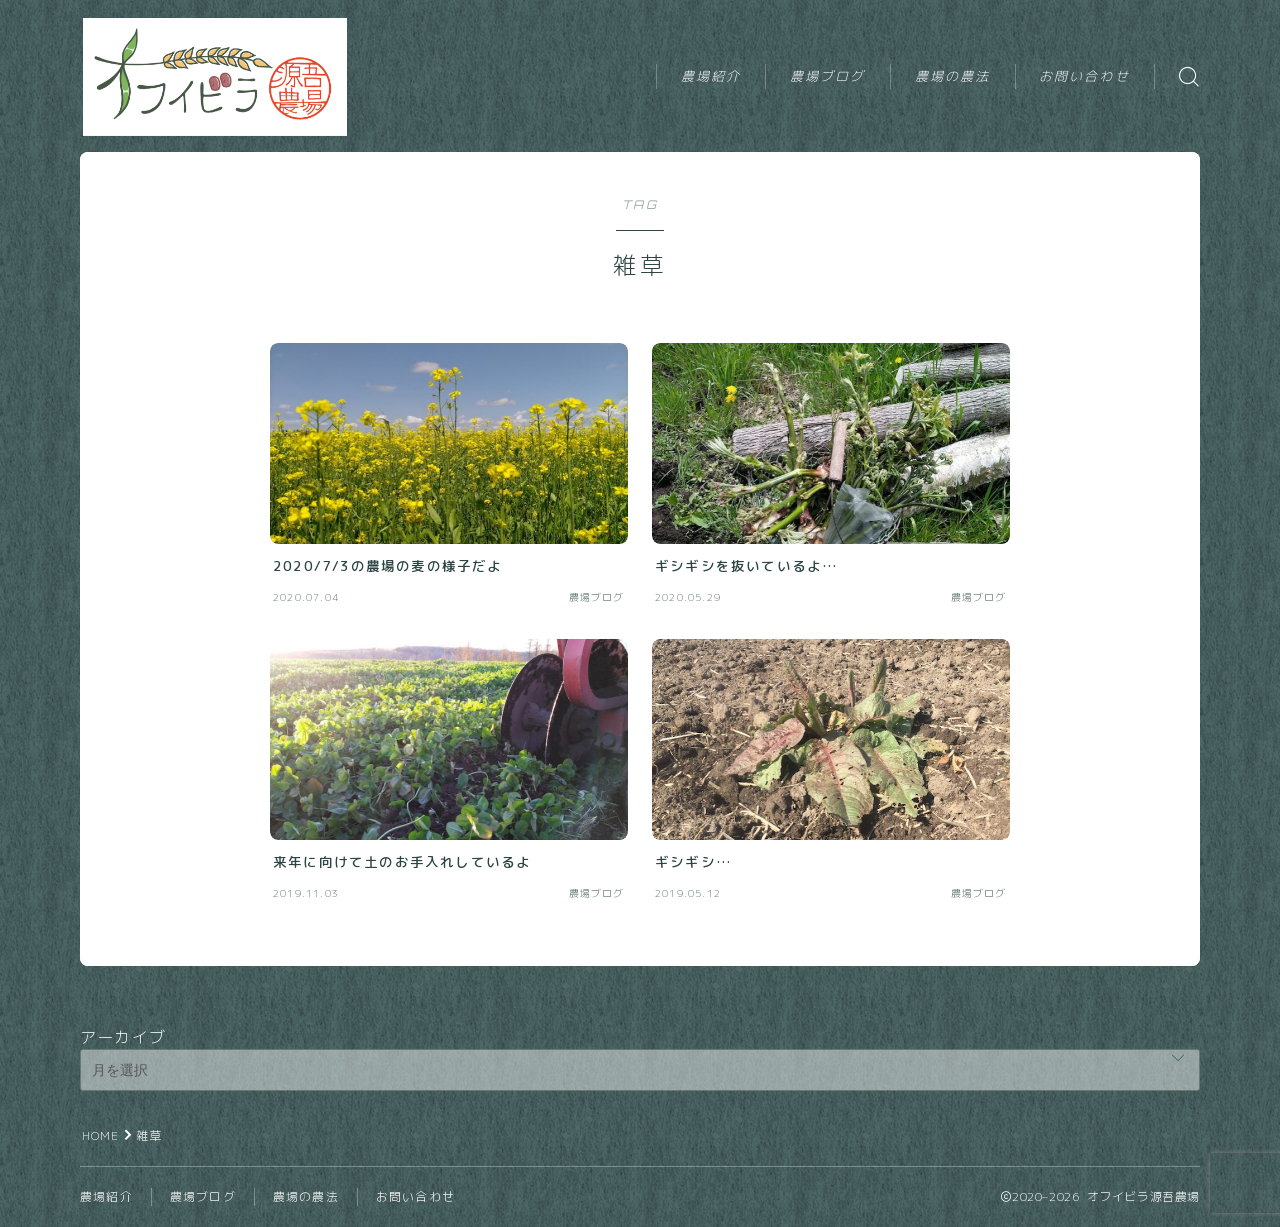  What do you see at coordinates (711, 76) in the screenshot?
I see `農場紹介` at bounding box center [711, 76].